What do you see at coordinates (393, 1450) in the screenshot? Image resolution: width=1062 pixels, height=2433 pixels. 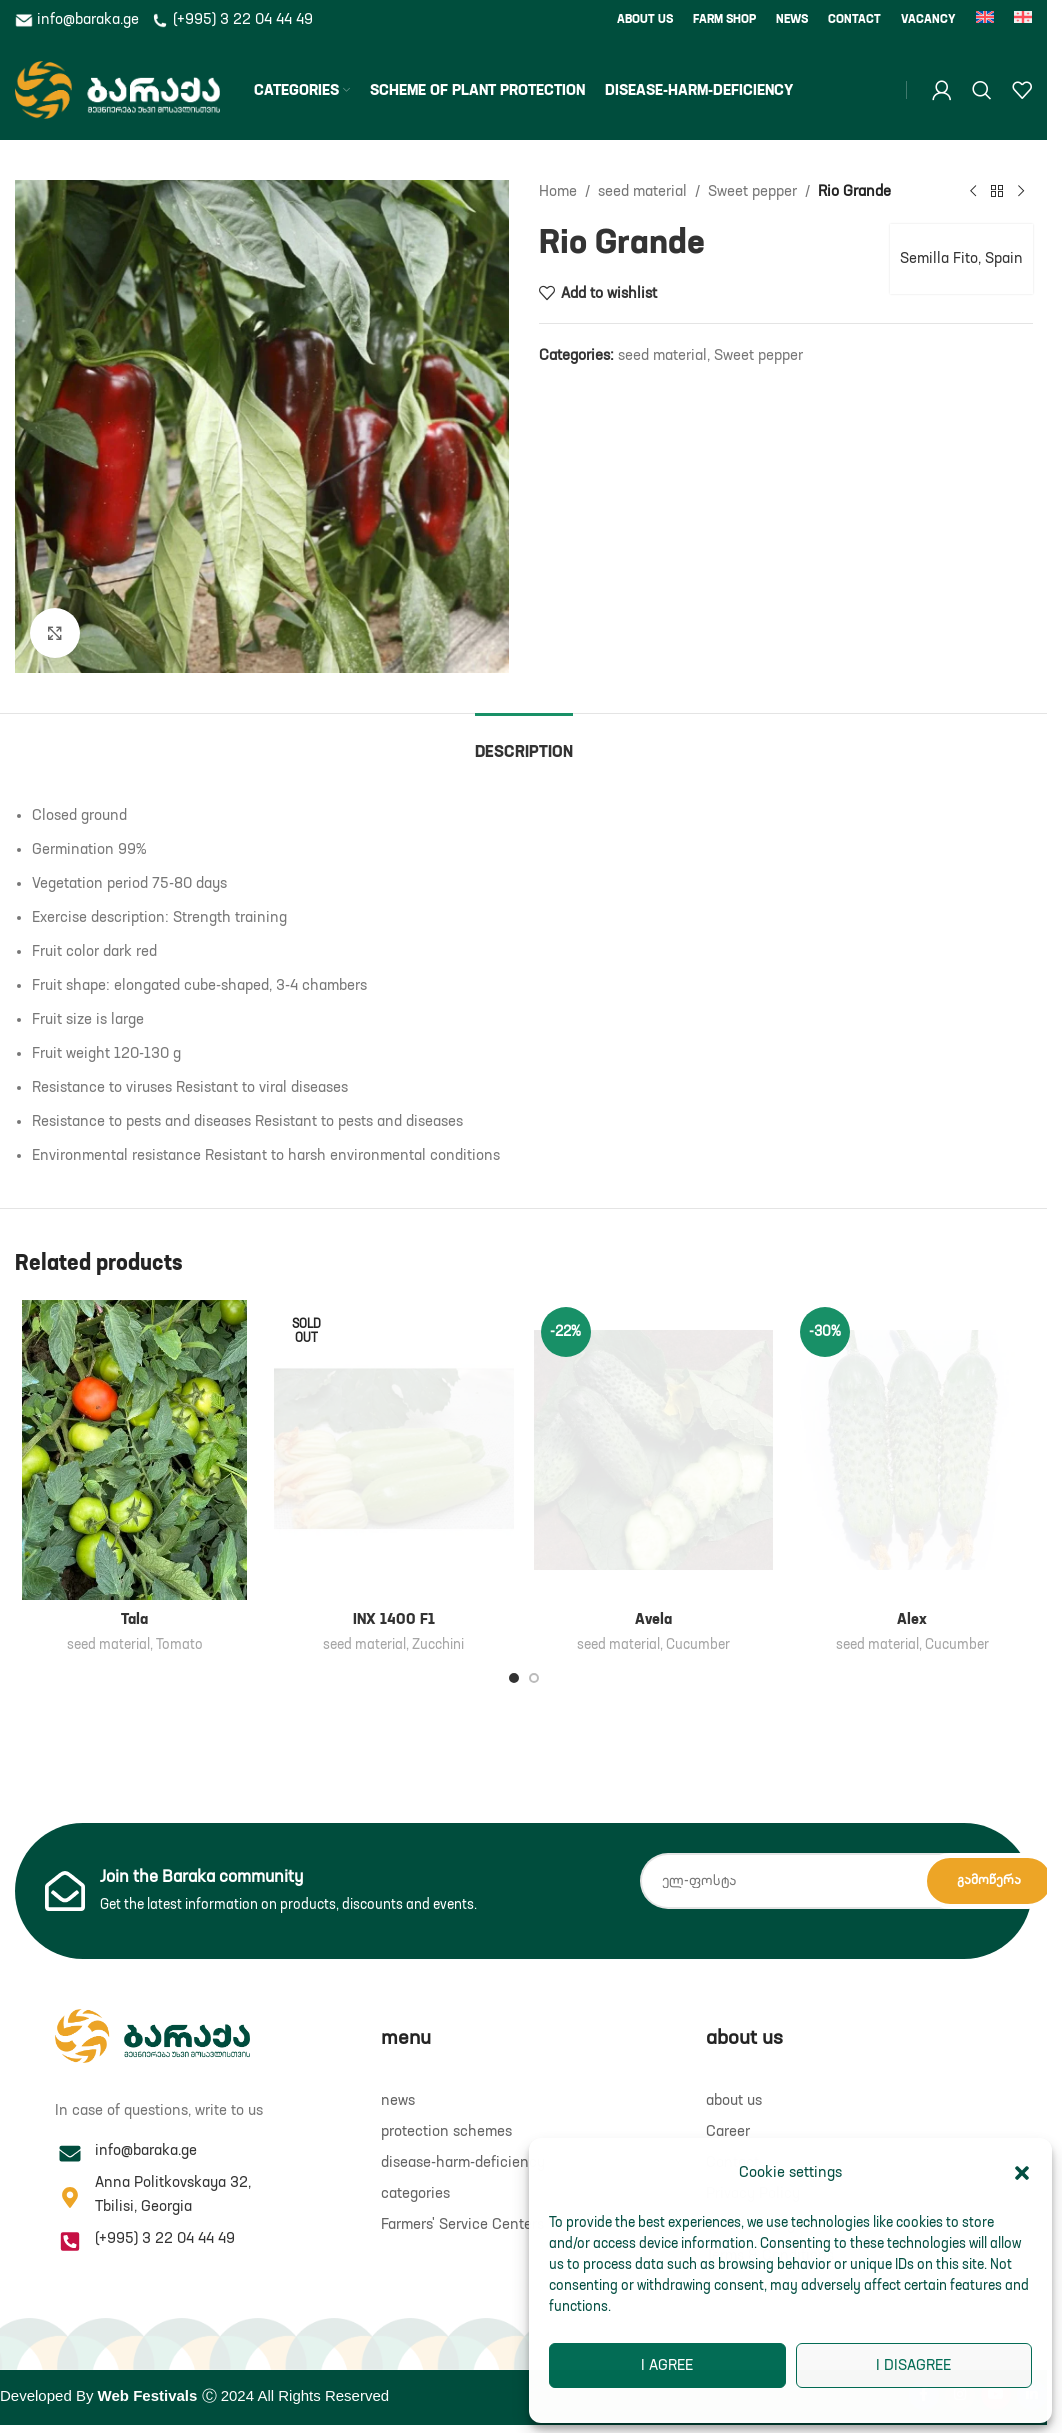 I see `[INX 1400 F1]` at bounding box center [393, 1450].